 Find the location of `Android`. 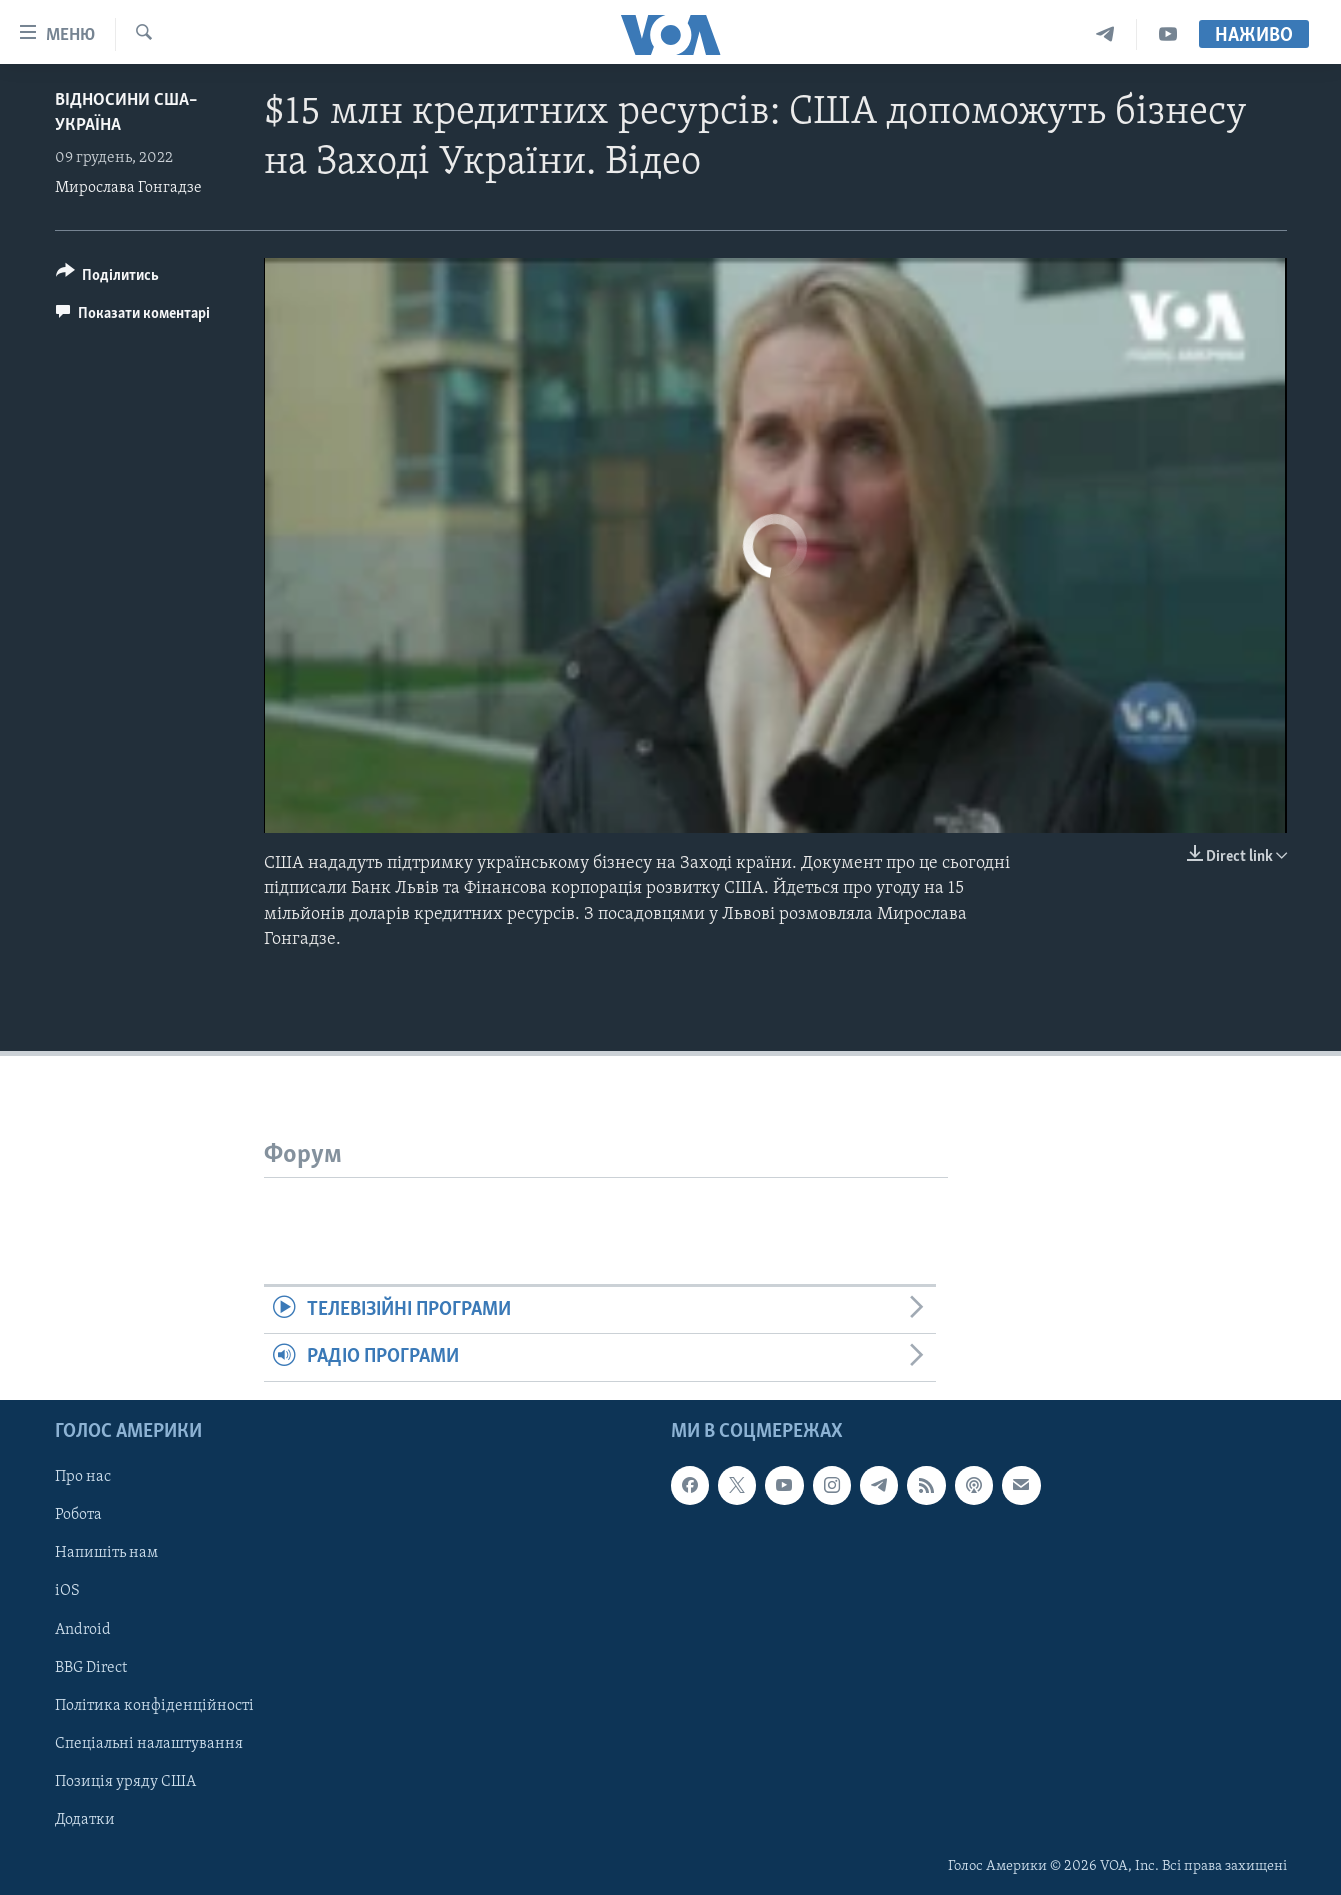

Android is located at coordinates (83, 1629).